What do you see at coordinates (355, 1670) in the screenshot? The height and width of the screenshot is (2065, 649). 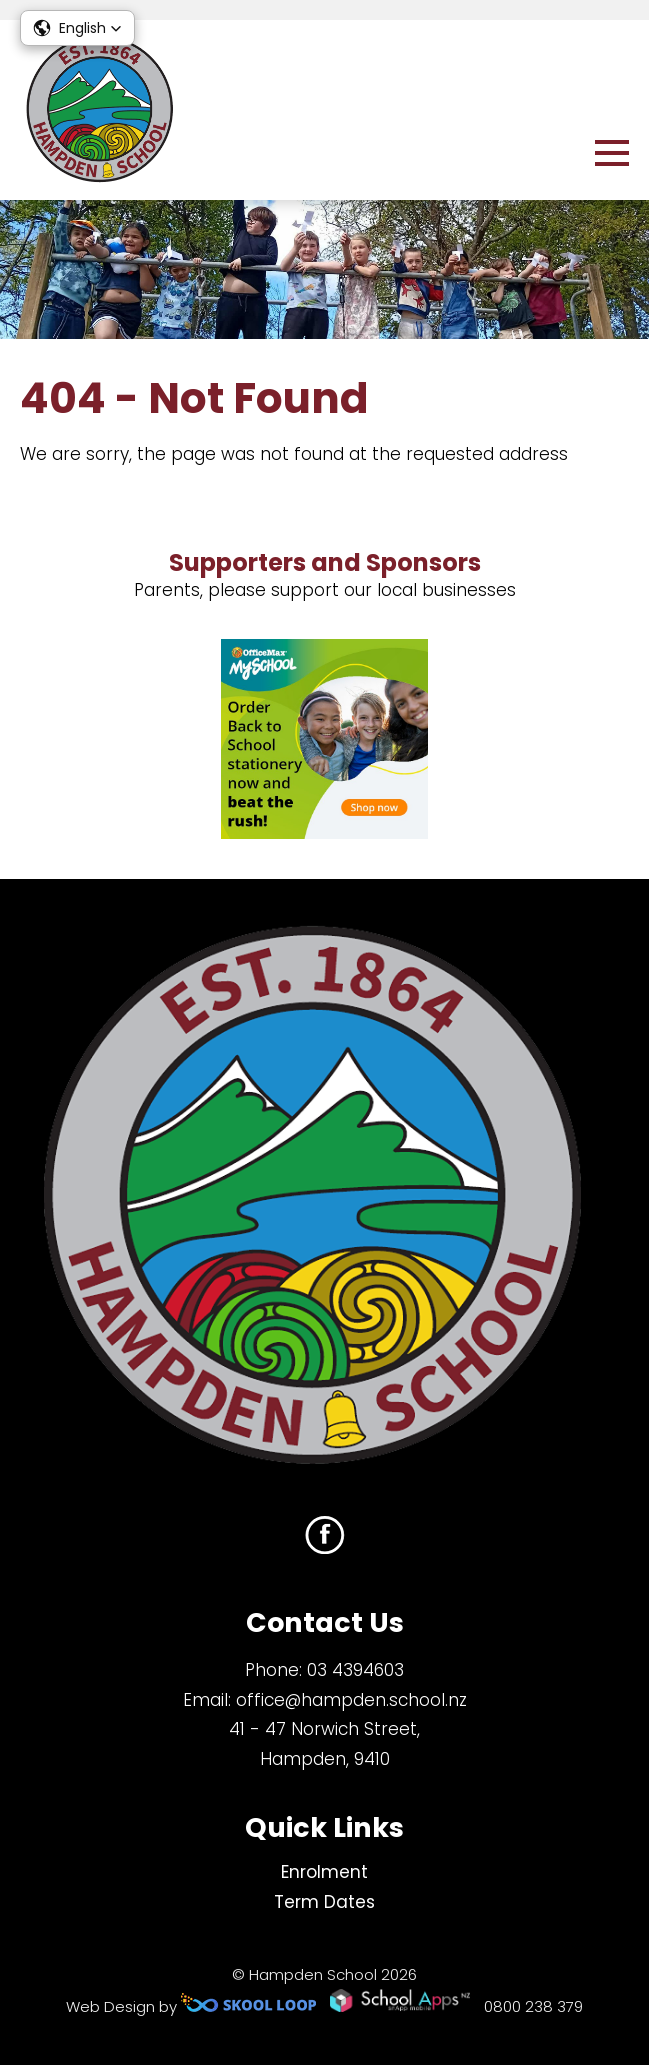 I see `03 4394603` at bounding box center [355, 1670].